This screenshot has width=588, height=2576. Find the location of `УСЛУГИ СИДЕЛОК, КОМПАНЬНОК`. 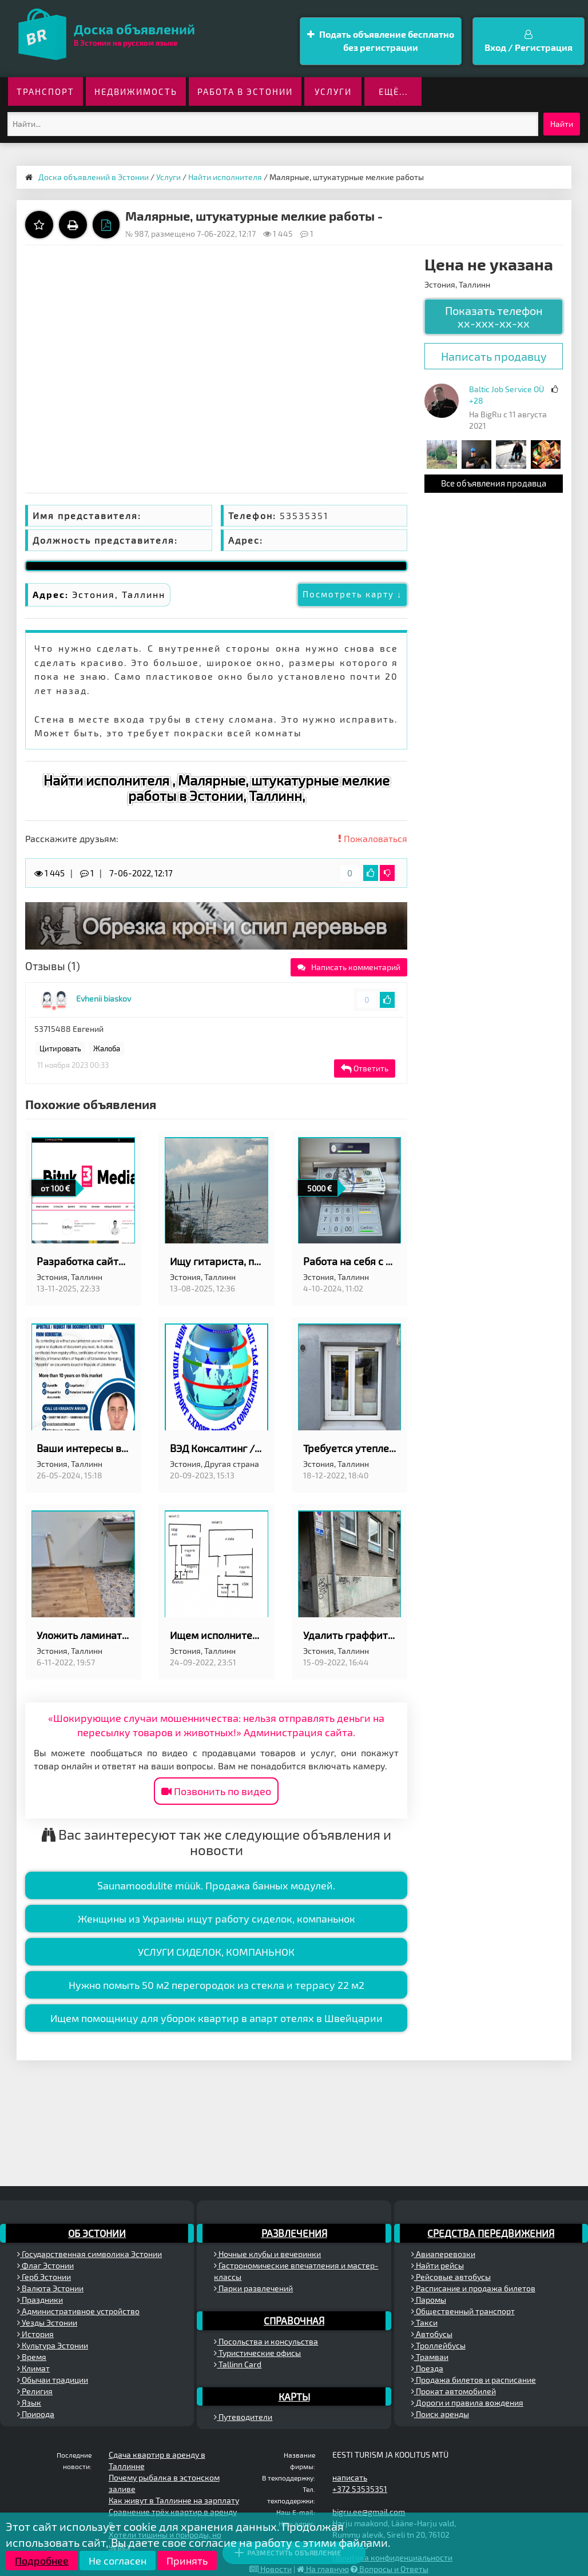

УСЛУГИ СИДЕЛОК, КОМПАНЬНОК is located at coordinates (216, 1951).